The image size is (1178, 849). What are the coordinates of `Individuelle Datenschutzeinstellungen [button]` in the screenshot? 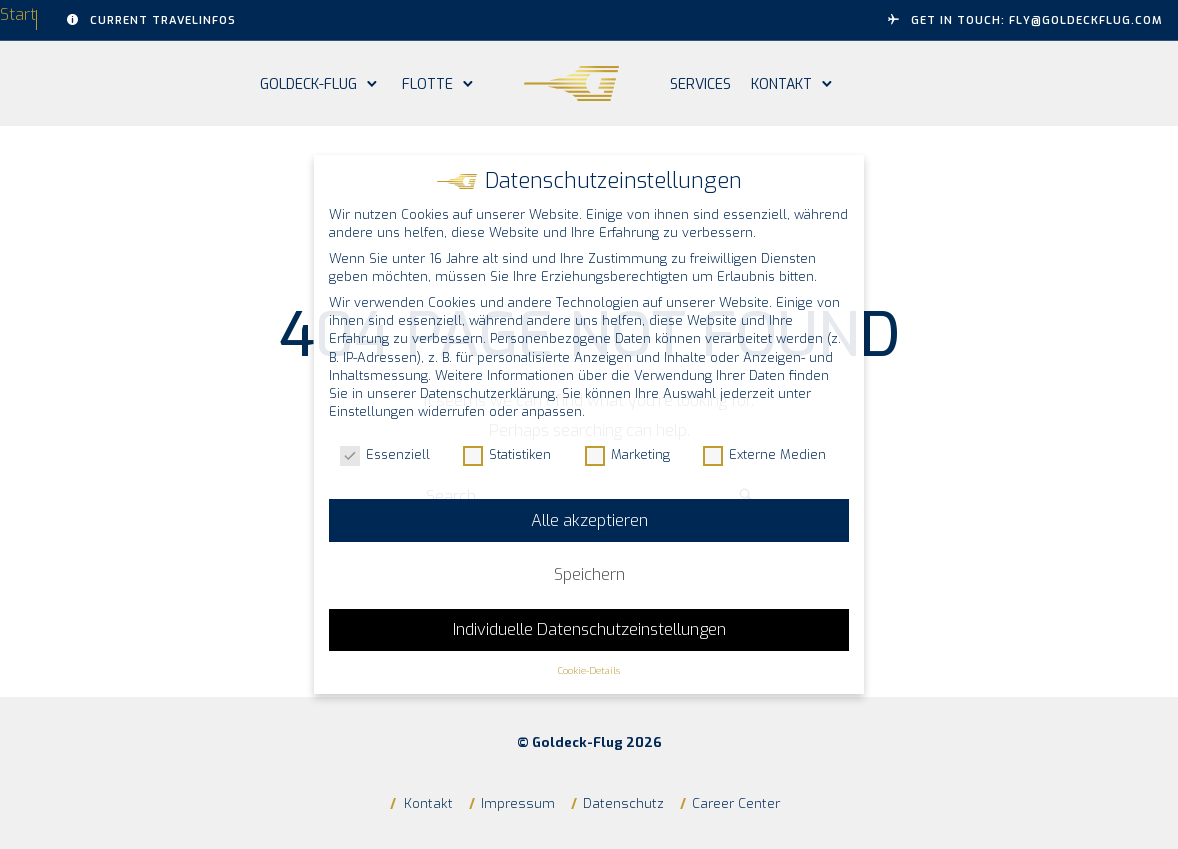 It's located at (589, 629).